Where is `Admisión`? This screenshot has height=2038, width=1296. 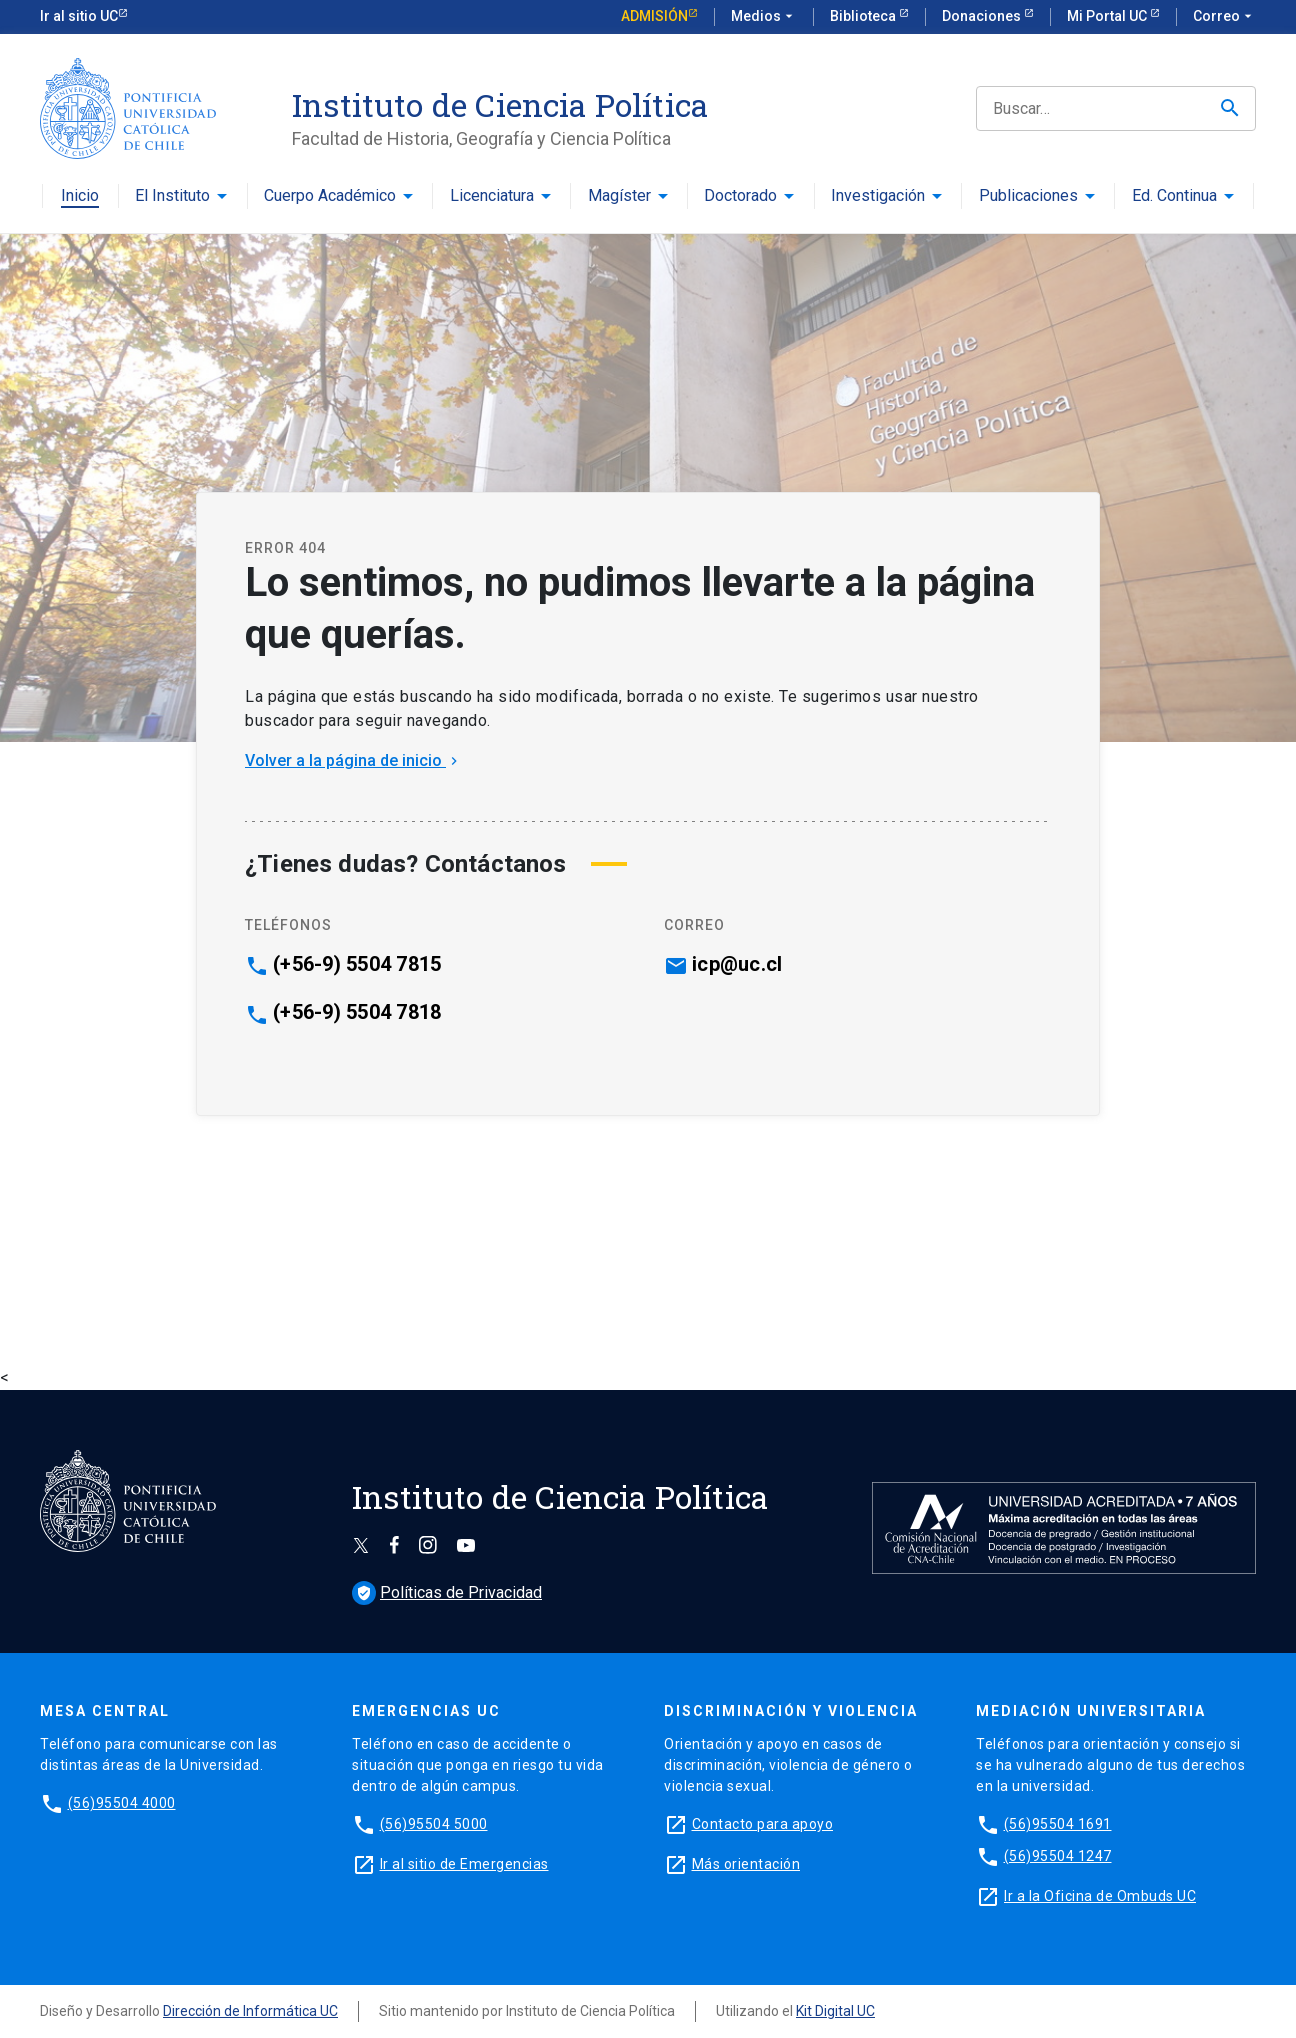 Admisión is located at coordinates (654, 16).